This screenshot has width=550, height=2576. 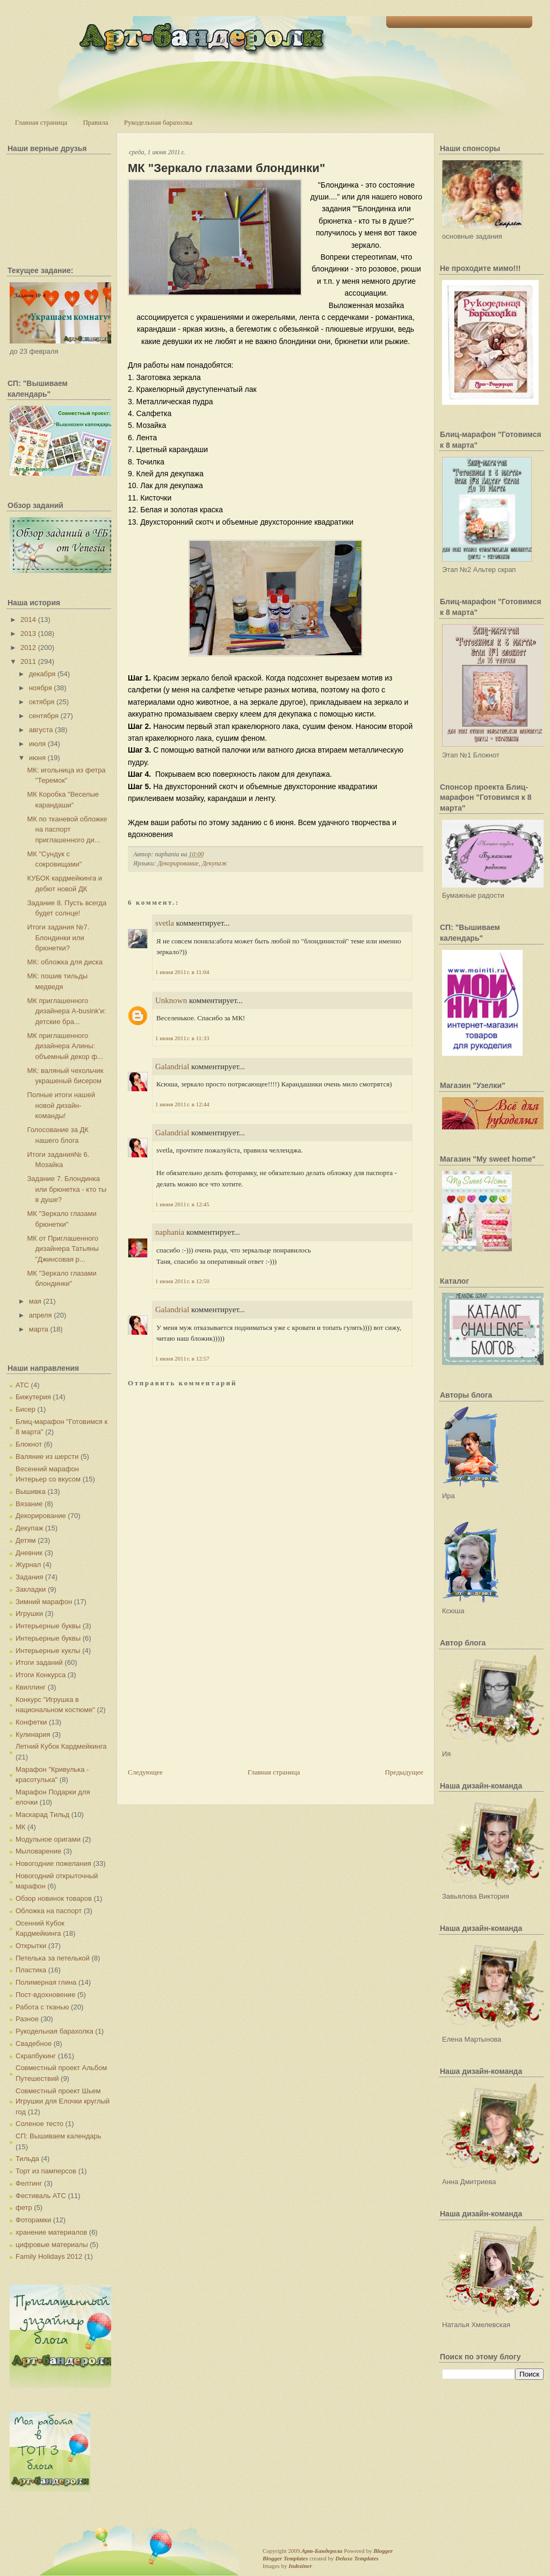 What do you see at coordinates (172, 1066) in the screenshot?
I see `Galandrial` at bounding box center [172, 1066].